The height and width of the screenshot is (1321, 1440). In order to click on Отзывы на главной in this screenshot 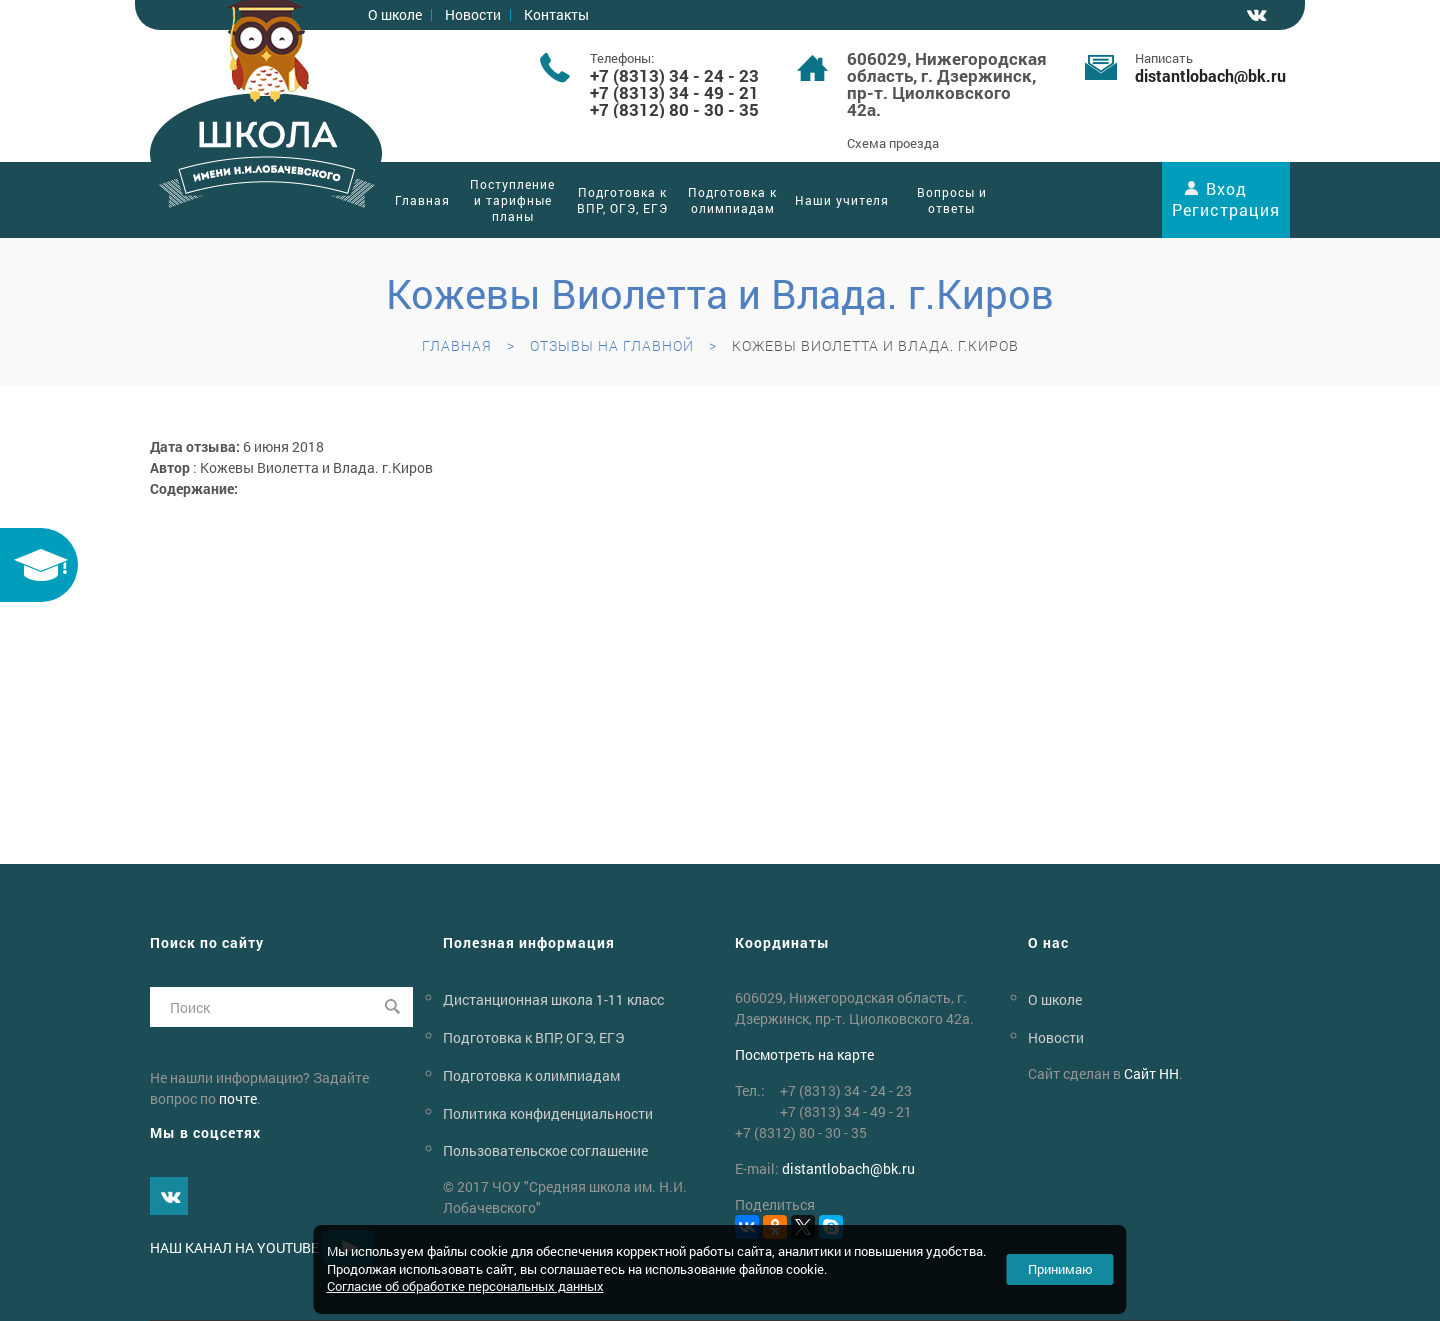, I will do `click(612, 345)`.